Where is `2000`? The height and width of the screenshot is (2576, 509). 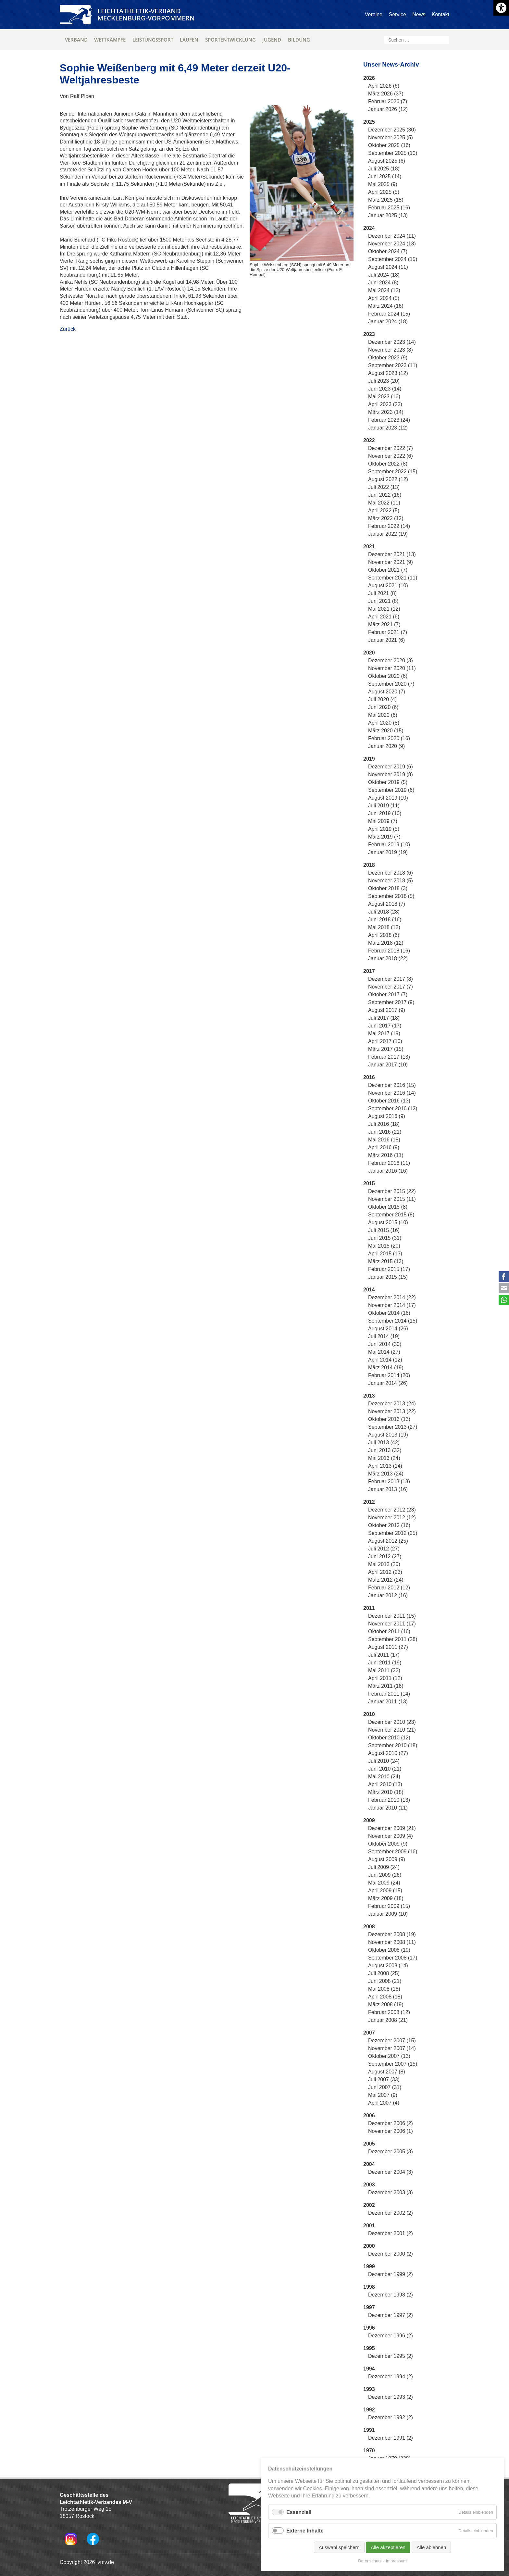 2000 is located at coordinates (369, 2246).